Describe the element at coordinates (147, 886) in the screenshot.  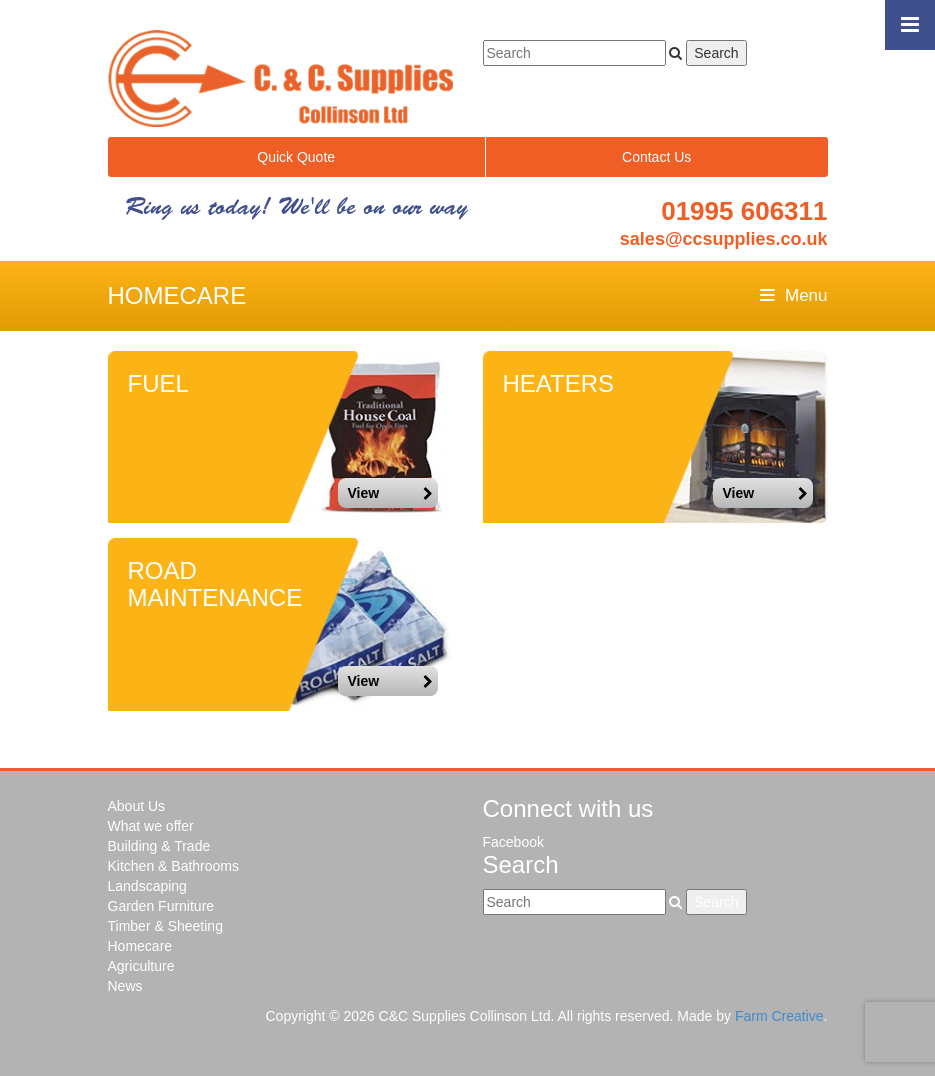
I see `Landscaping` at that location.